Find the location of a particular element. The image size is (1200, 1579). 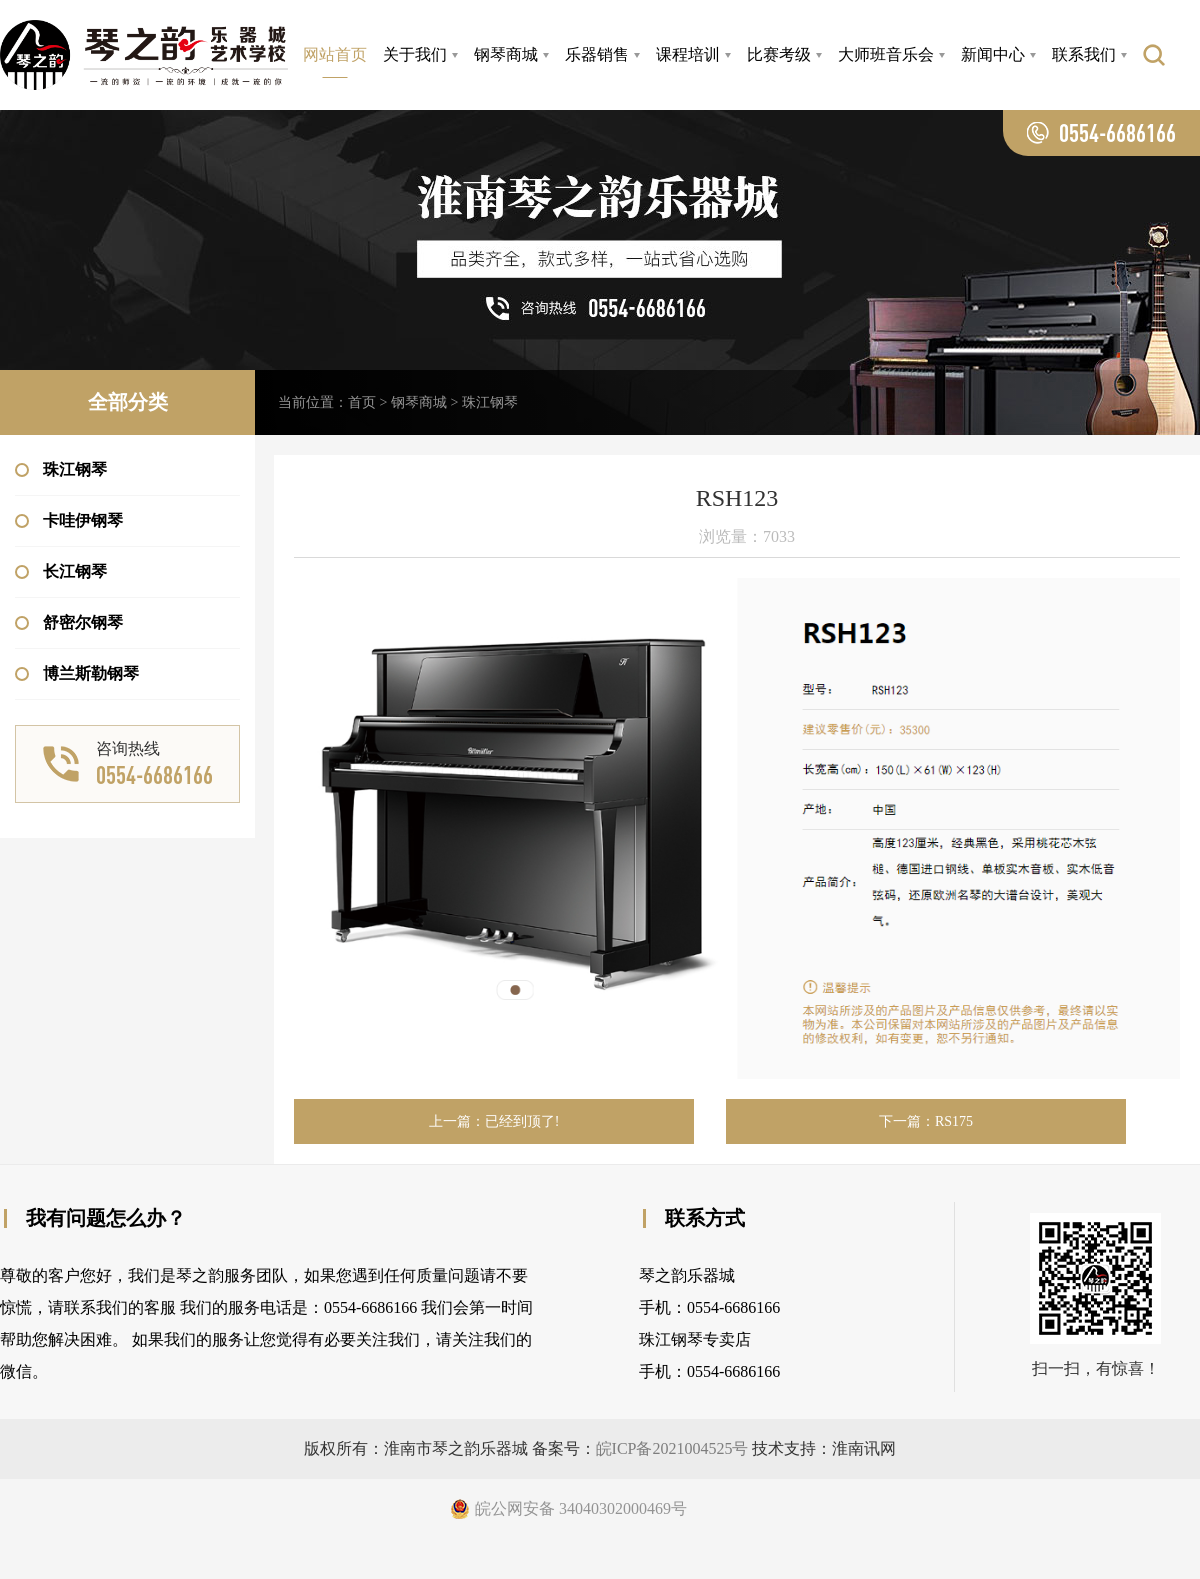

关于我们 is located at coordinates (415, 54).